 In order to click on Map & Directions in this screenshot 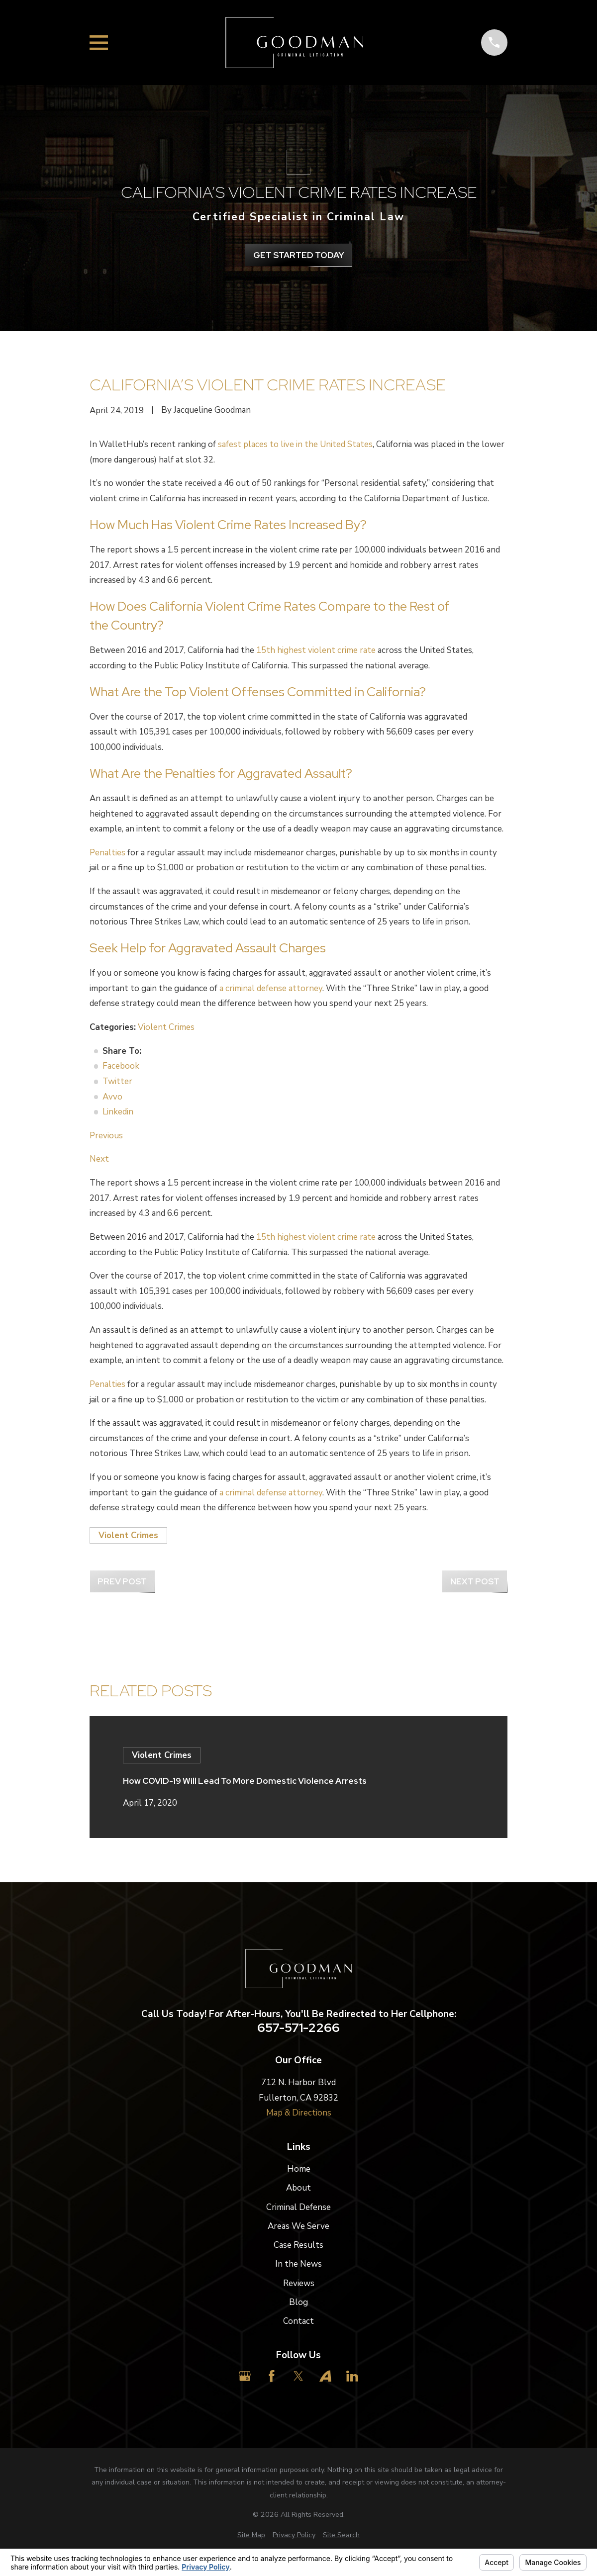, I will do `click(298, 2112)`.